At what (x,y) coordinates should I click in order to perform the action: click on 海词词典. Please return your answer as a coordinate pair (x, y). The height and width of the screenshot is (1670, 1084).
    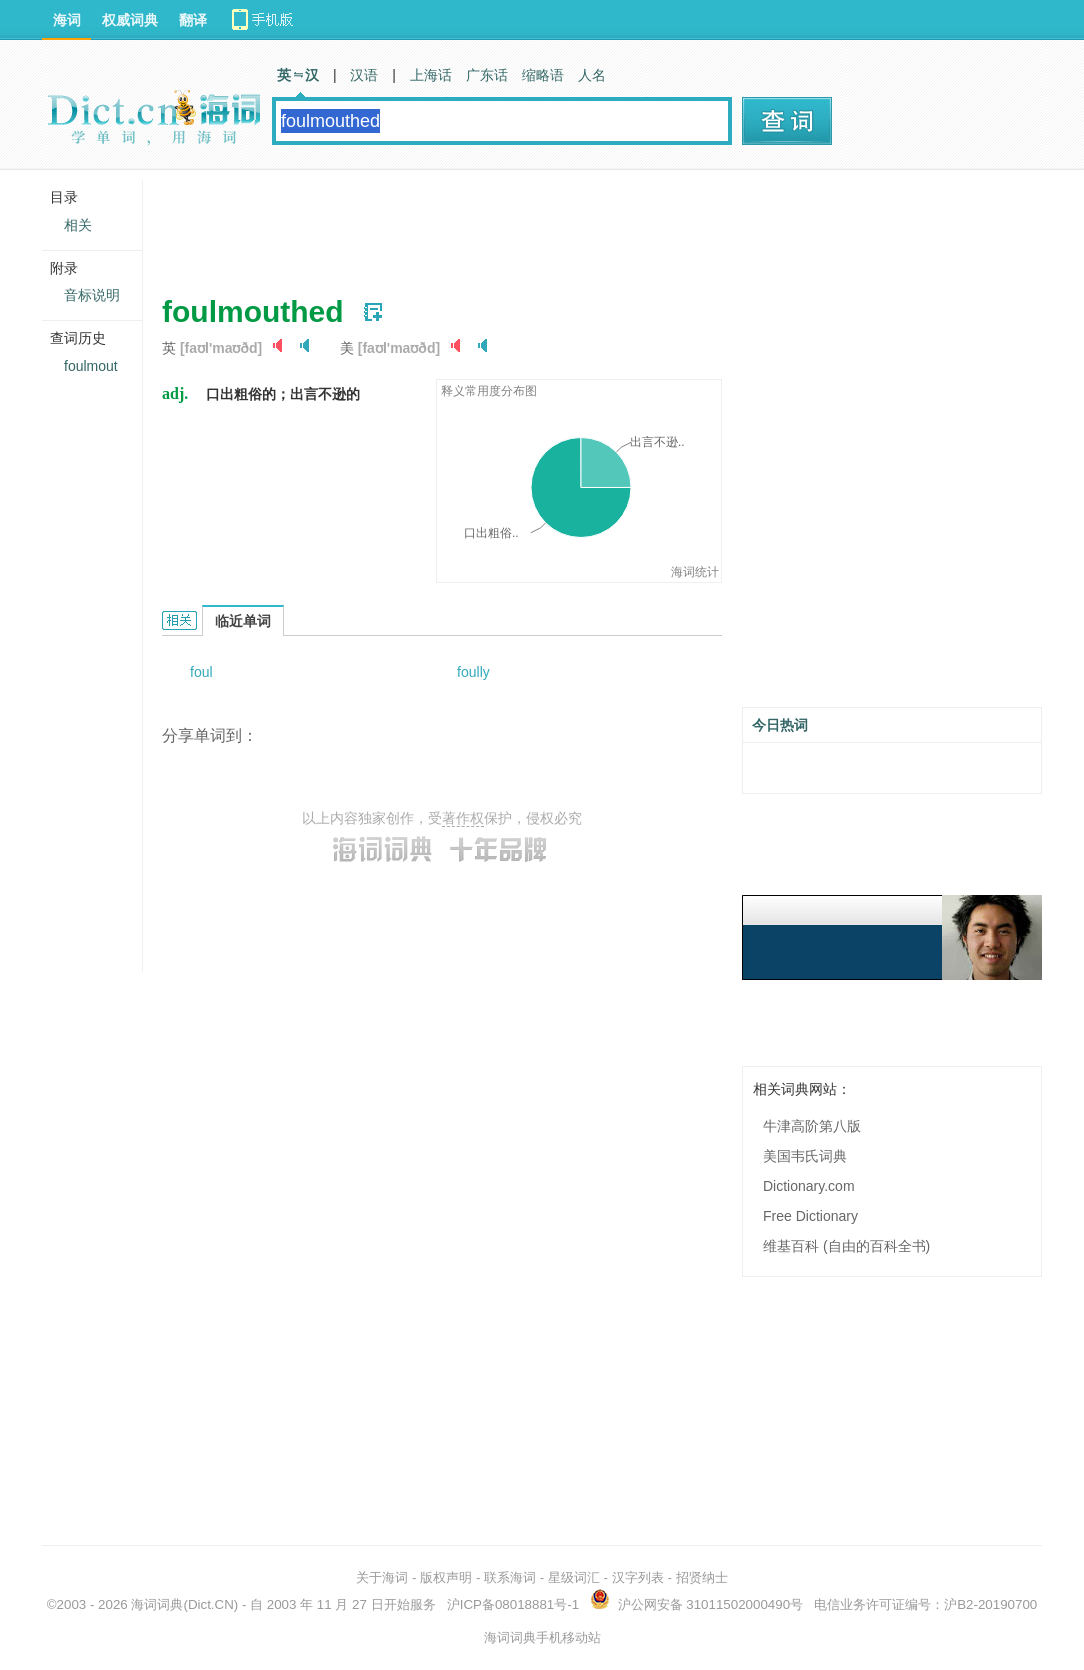
    Looking at the image, I should click on (157, 1604).